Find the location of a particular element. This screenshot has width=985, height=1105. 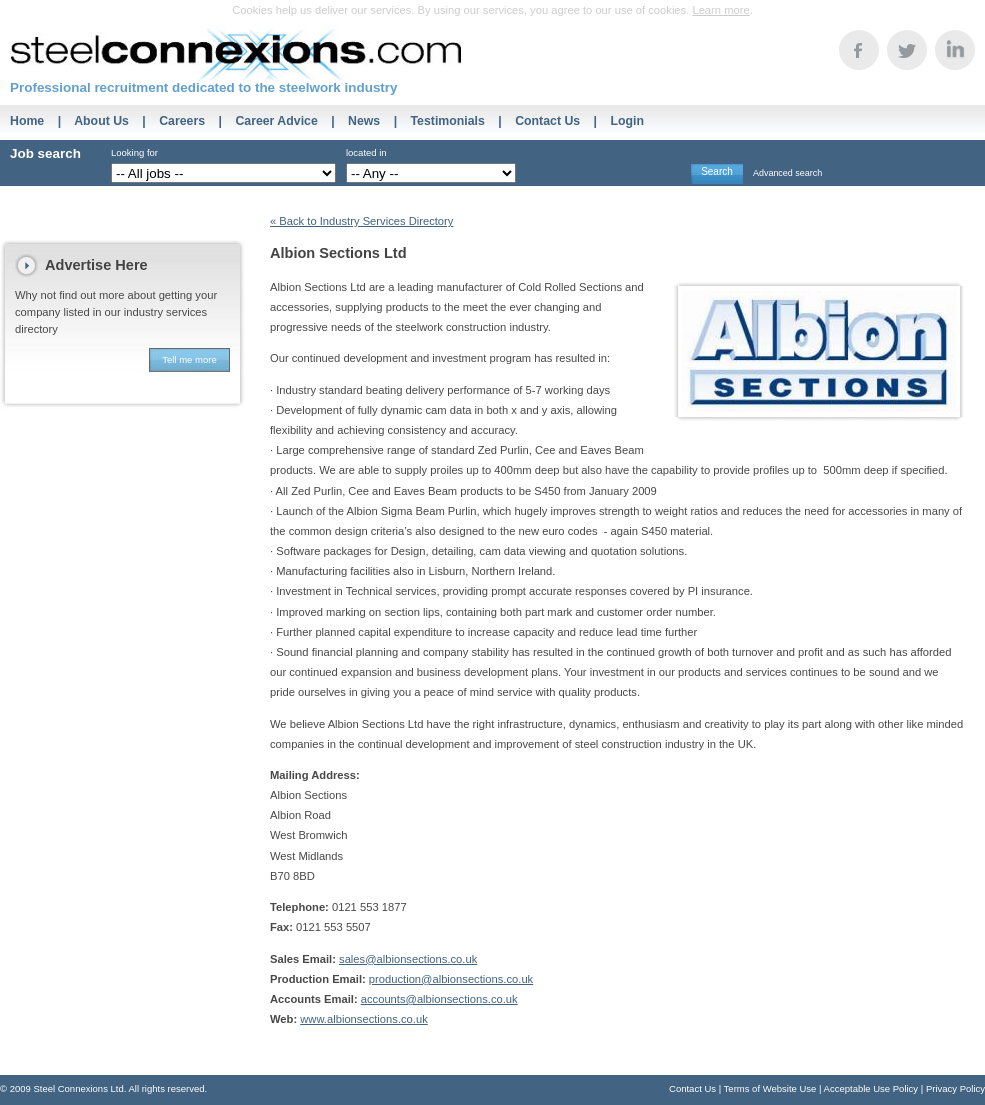

Advanced search is located at coordinates (787, 173).